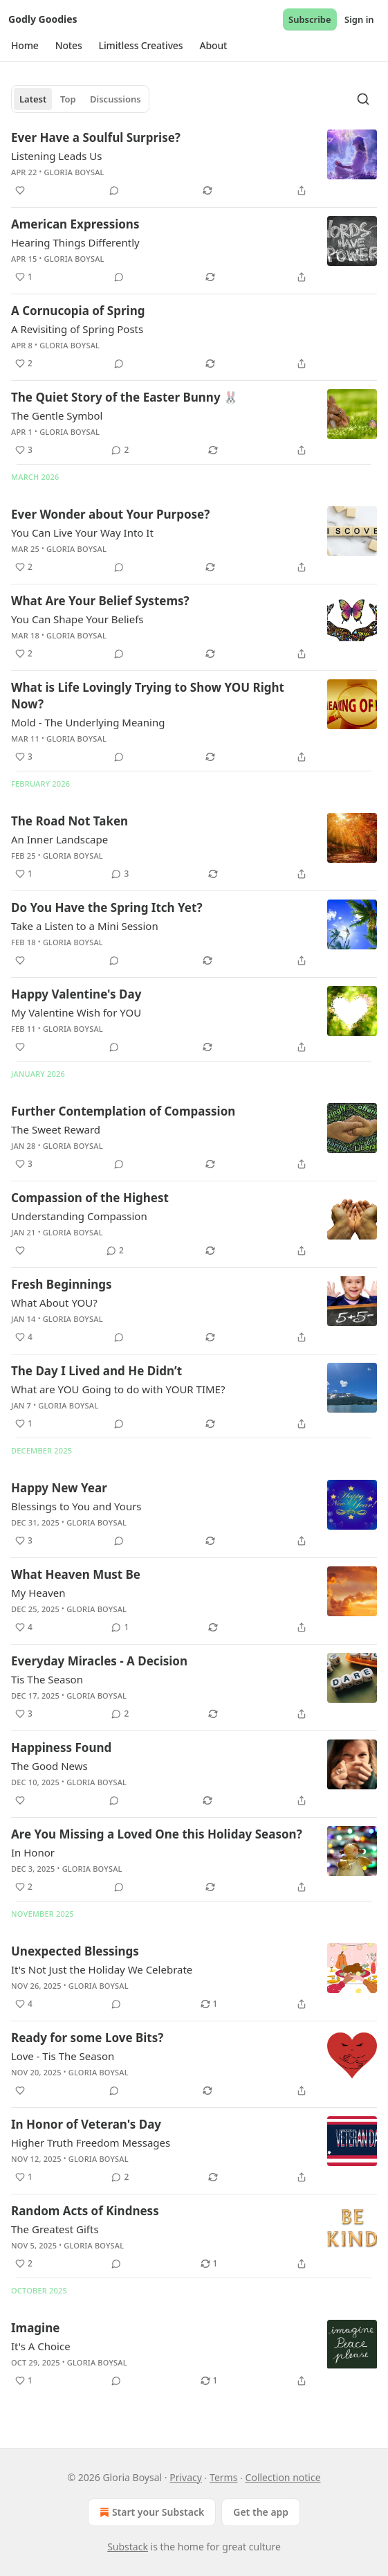 The image size is (388, 2576). I want to click on Sign in, so click(359, 19).